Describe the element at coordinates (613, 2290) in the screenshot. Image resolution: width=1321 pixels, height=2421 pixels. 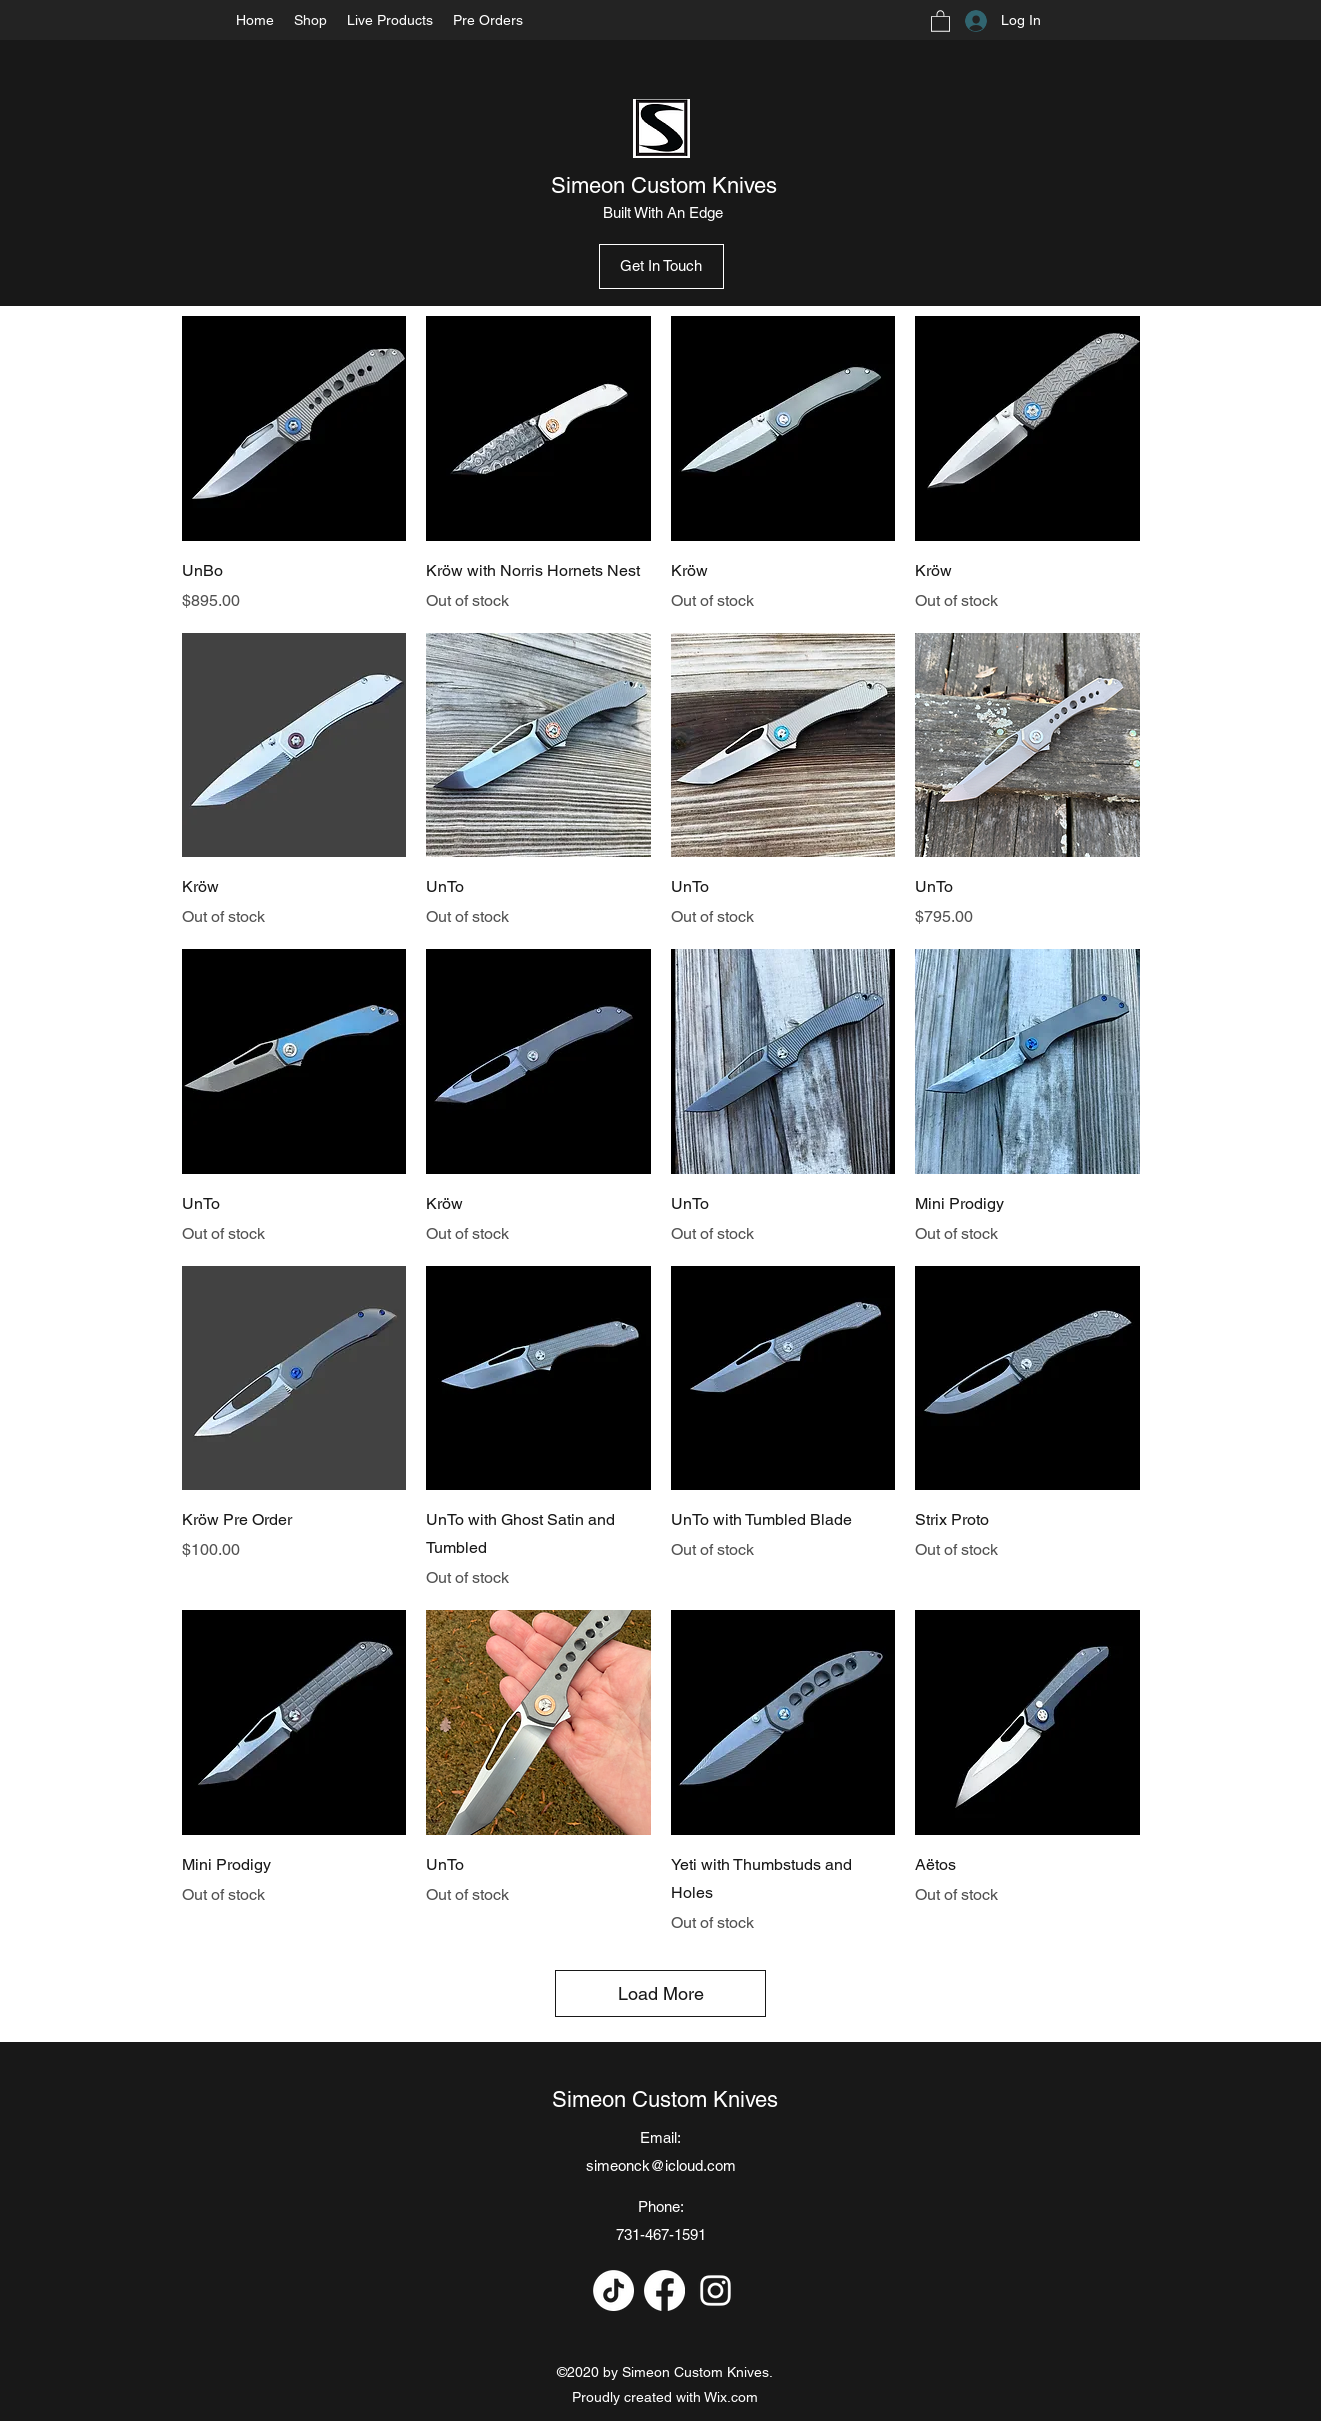
I see `[TikTok]` at that location.